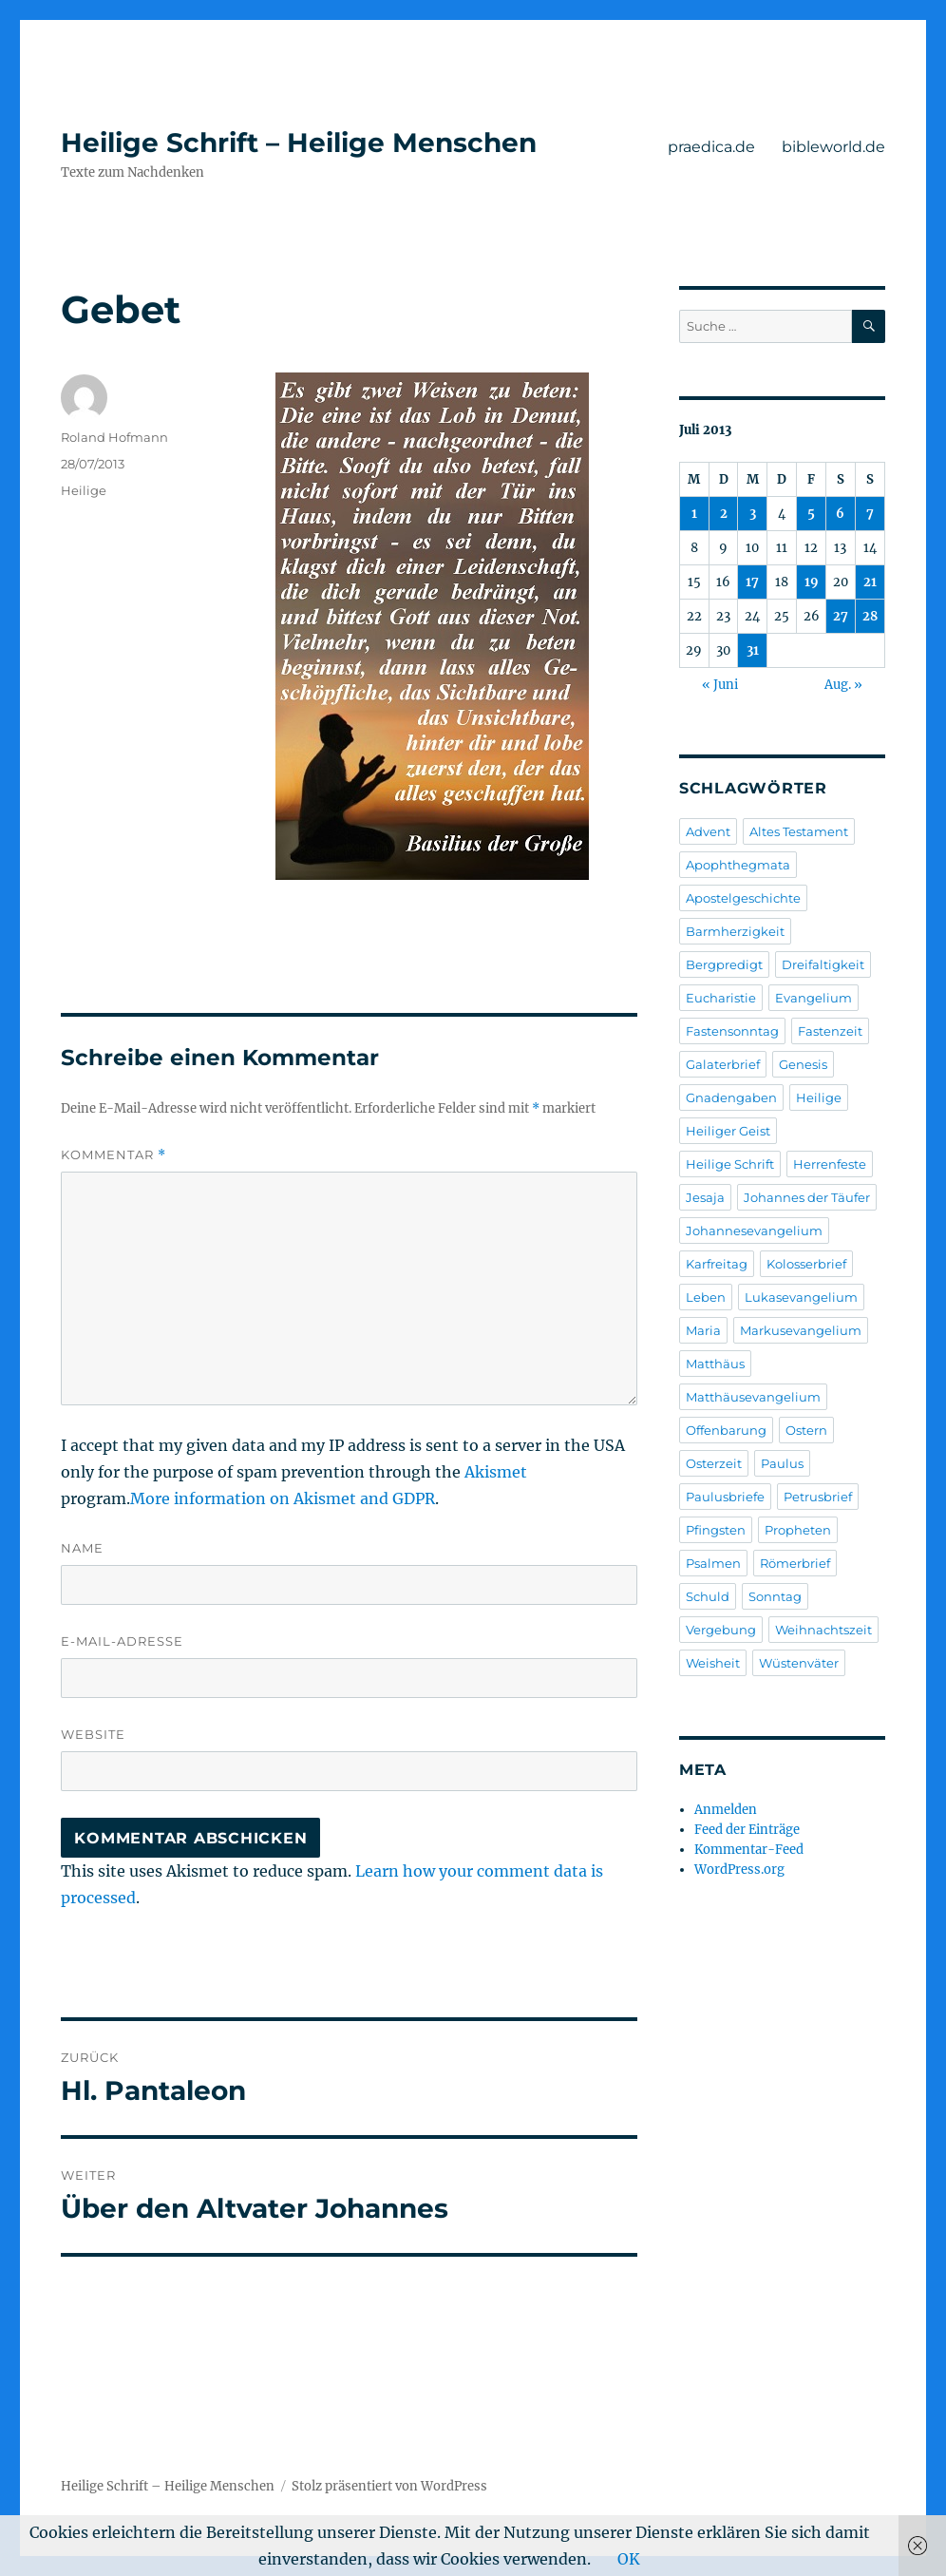 The height and width of the screenshot is (2576, 946). What do you see at coordinates (724, 514) in the screenshot?
I see `2 [Beiträge veröffentlicht am 2. July 2013]` at bounding box center [724, 514].